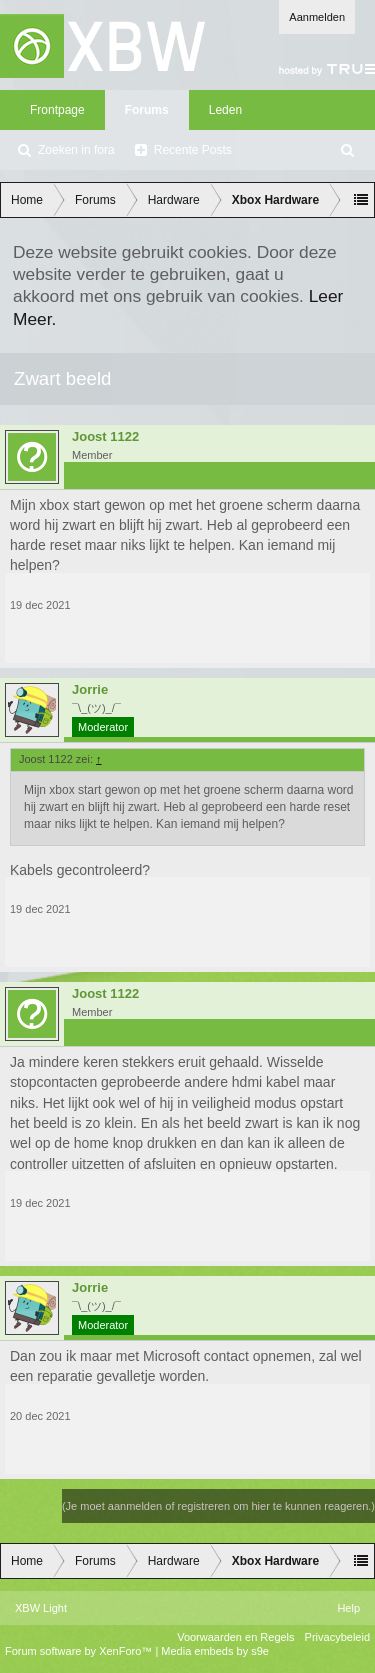 This screenshot has height=1673, width=375. What do you see at coordinates (147, 110) in the screenshot?
I see `Forums` at bounding box center [147, 110].